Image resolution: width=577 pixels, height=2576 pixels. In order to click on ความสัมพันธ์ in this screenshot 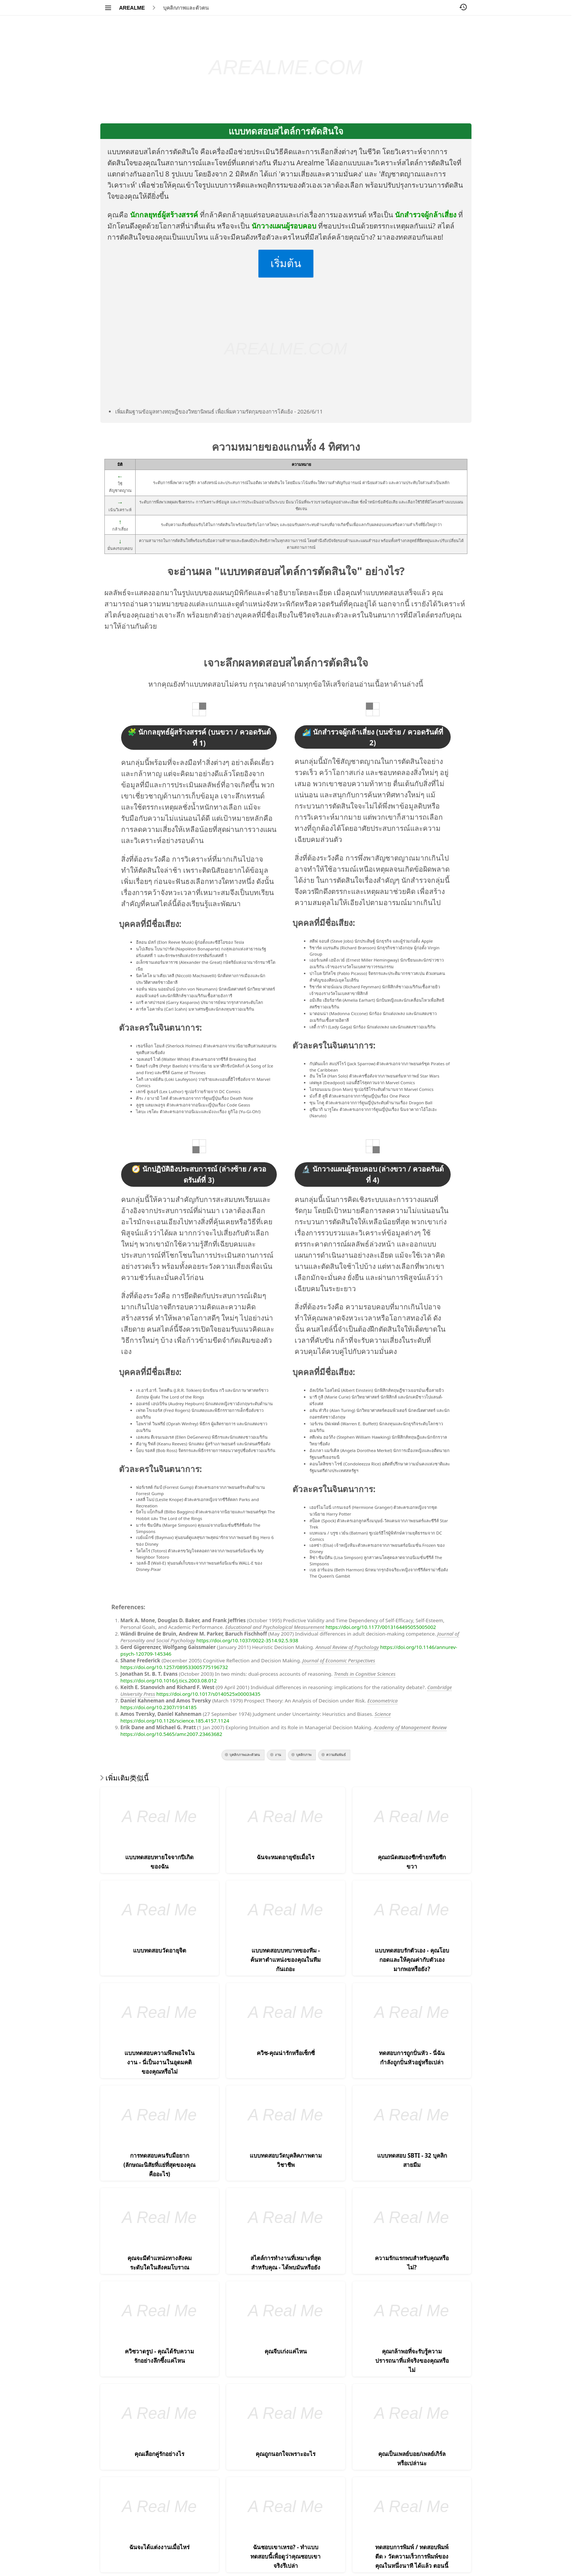, I will do `click(336, 1754)`.